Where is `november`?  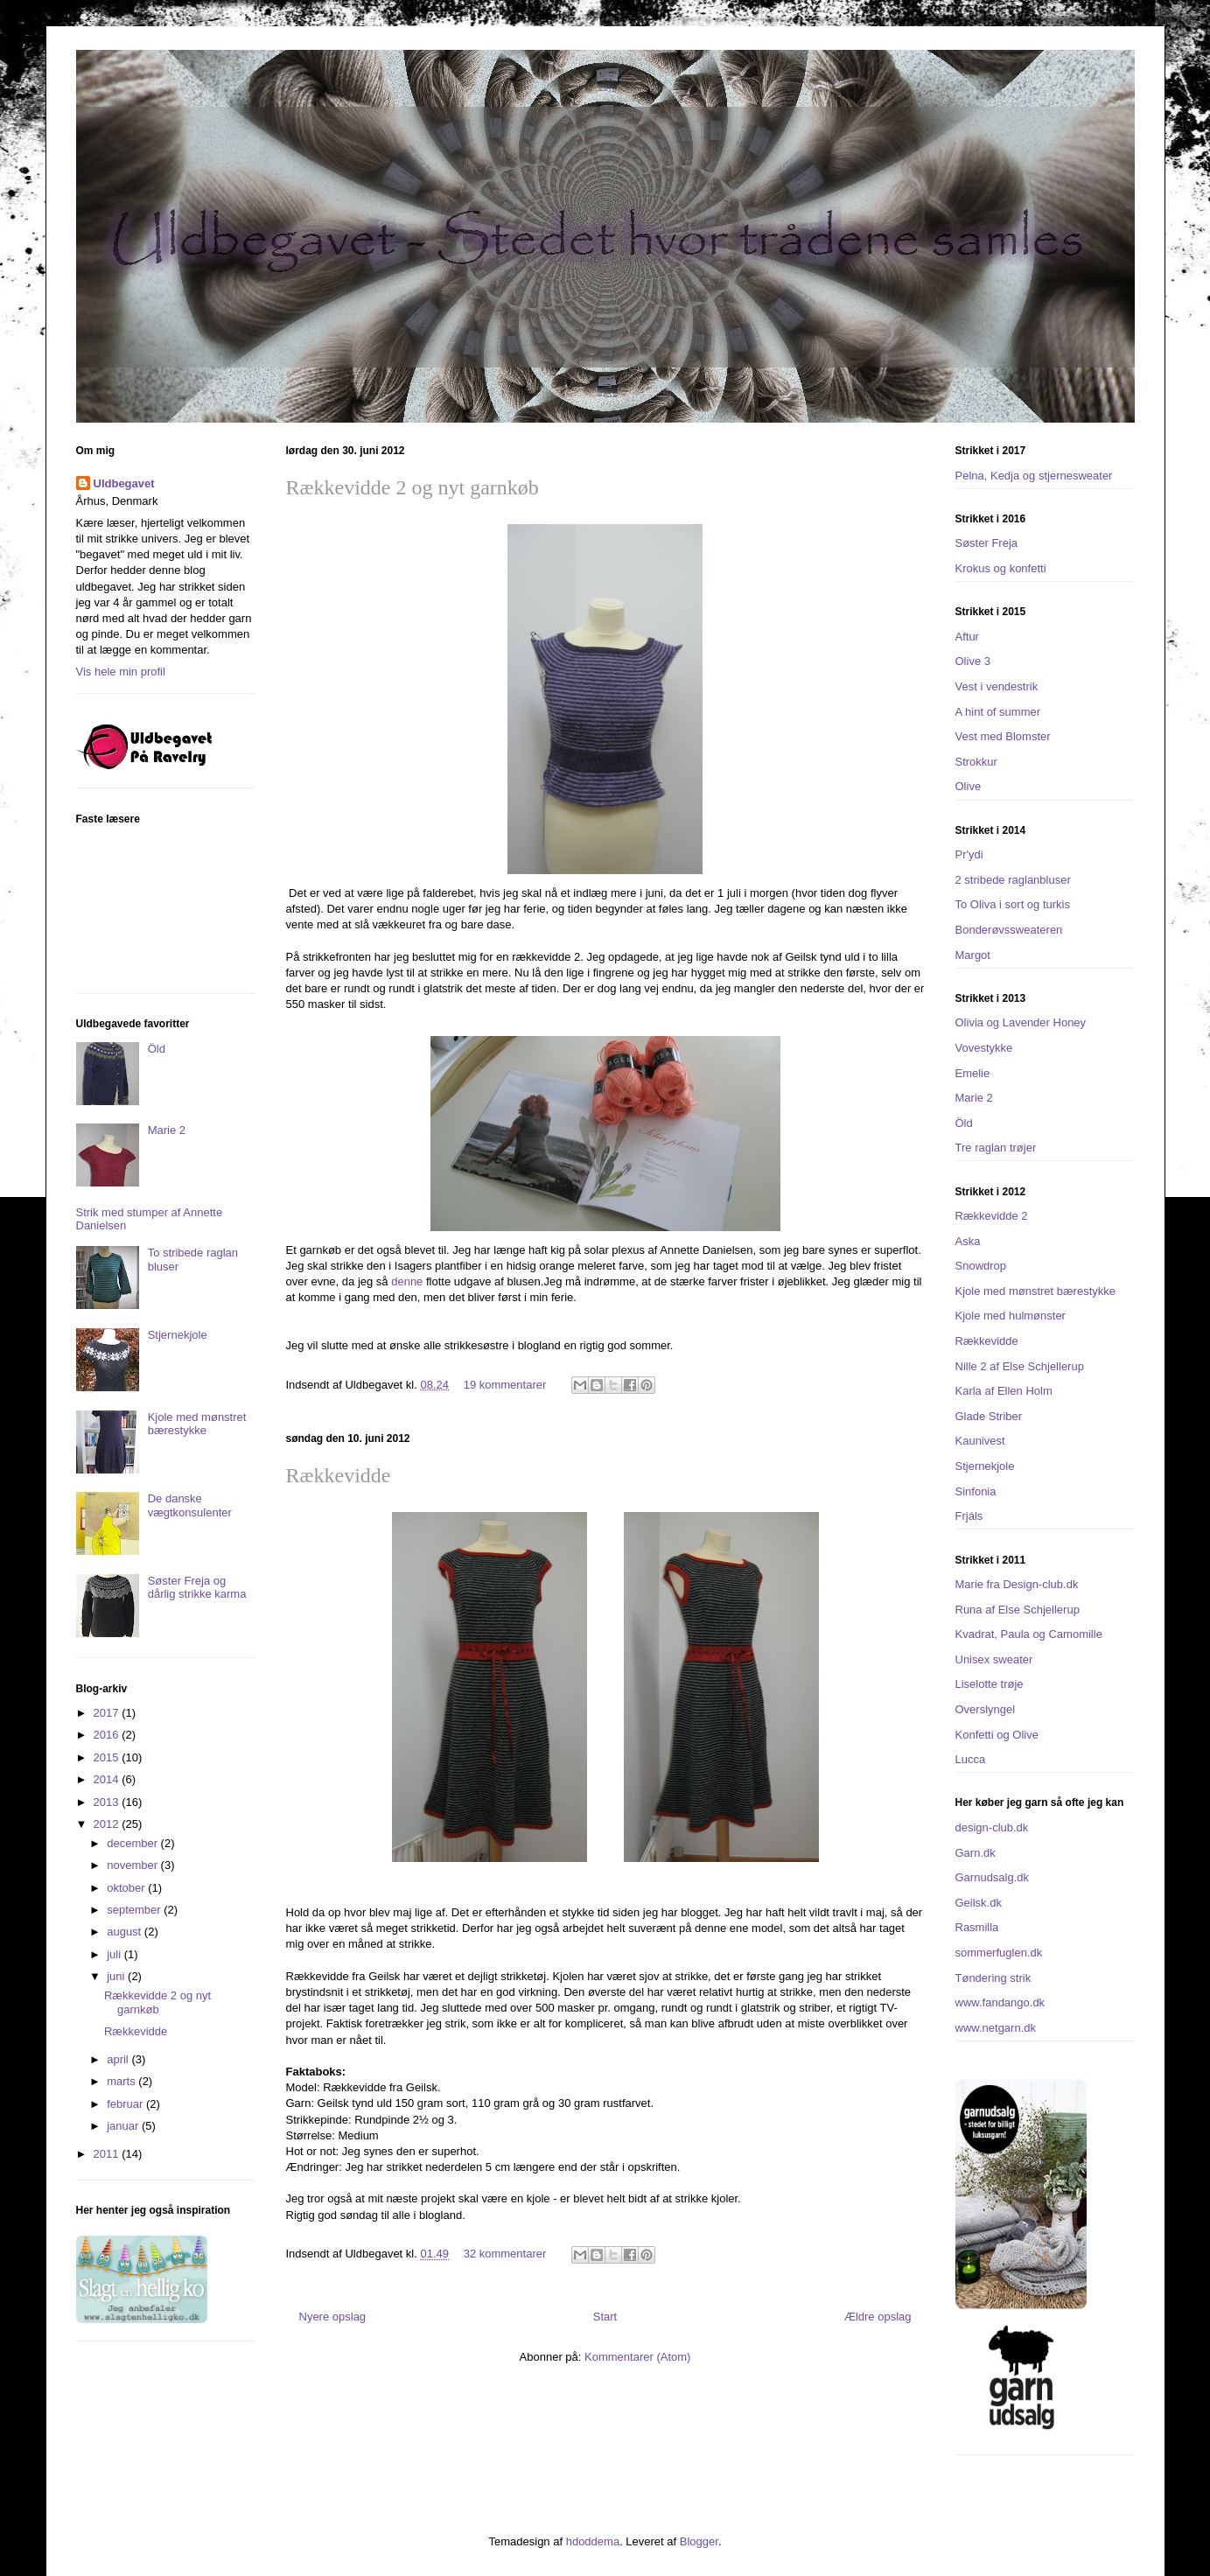
november is located at coordinates (133, 1865).